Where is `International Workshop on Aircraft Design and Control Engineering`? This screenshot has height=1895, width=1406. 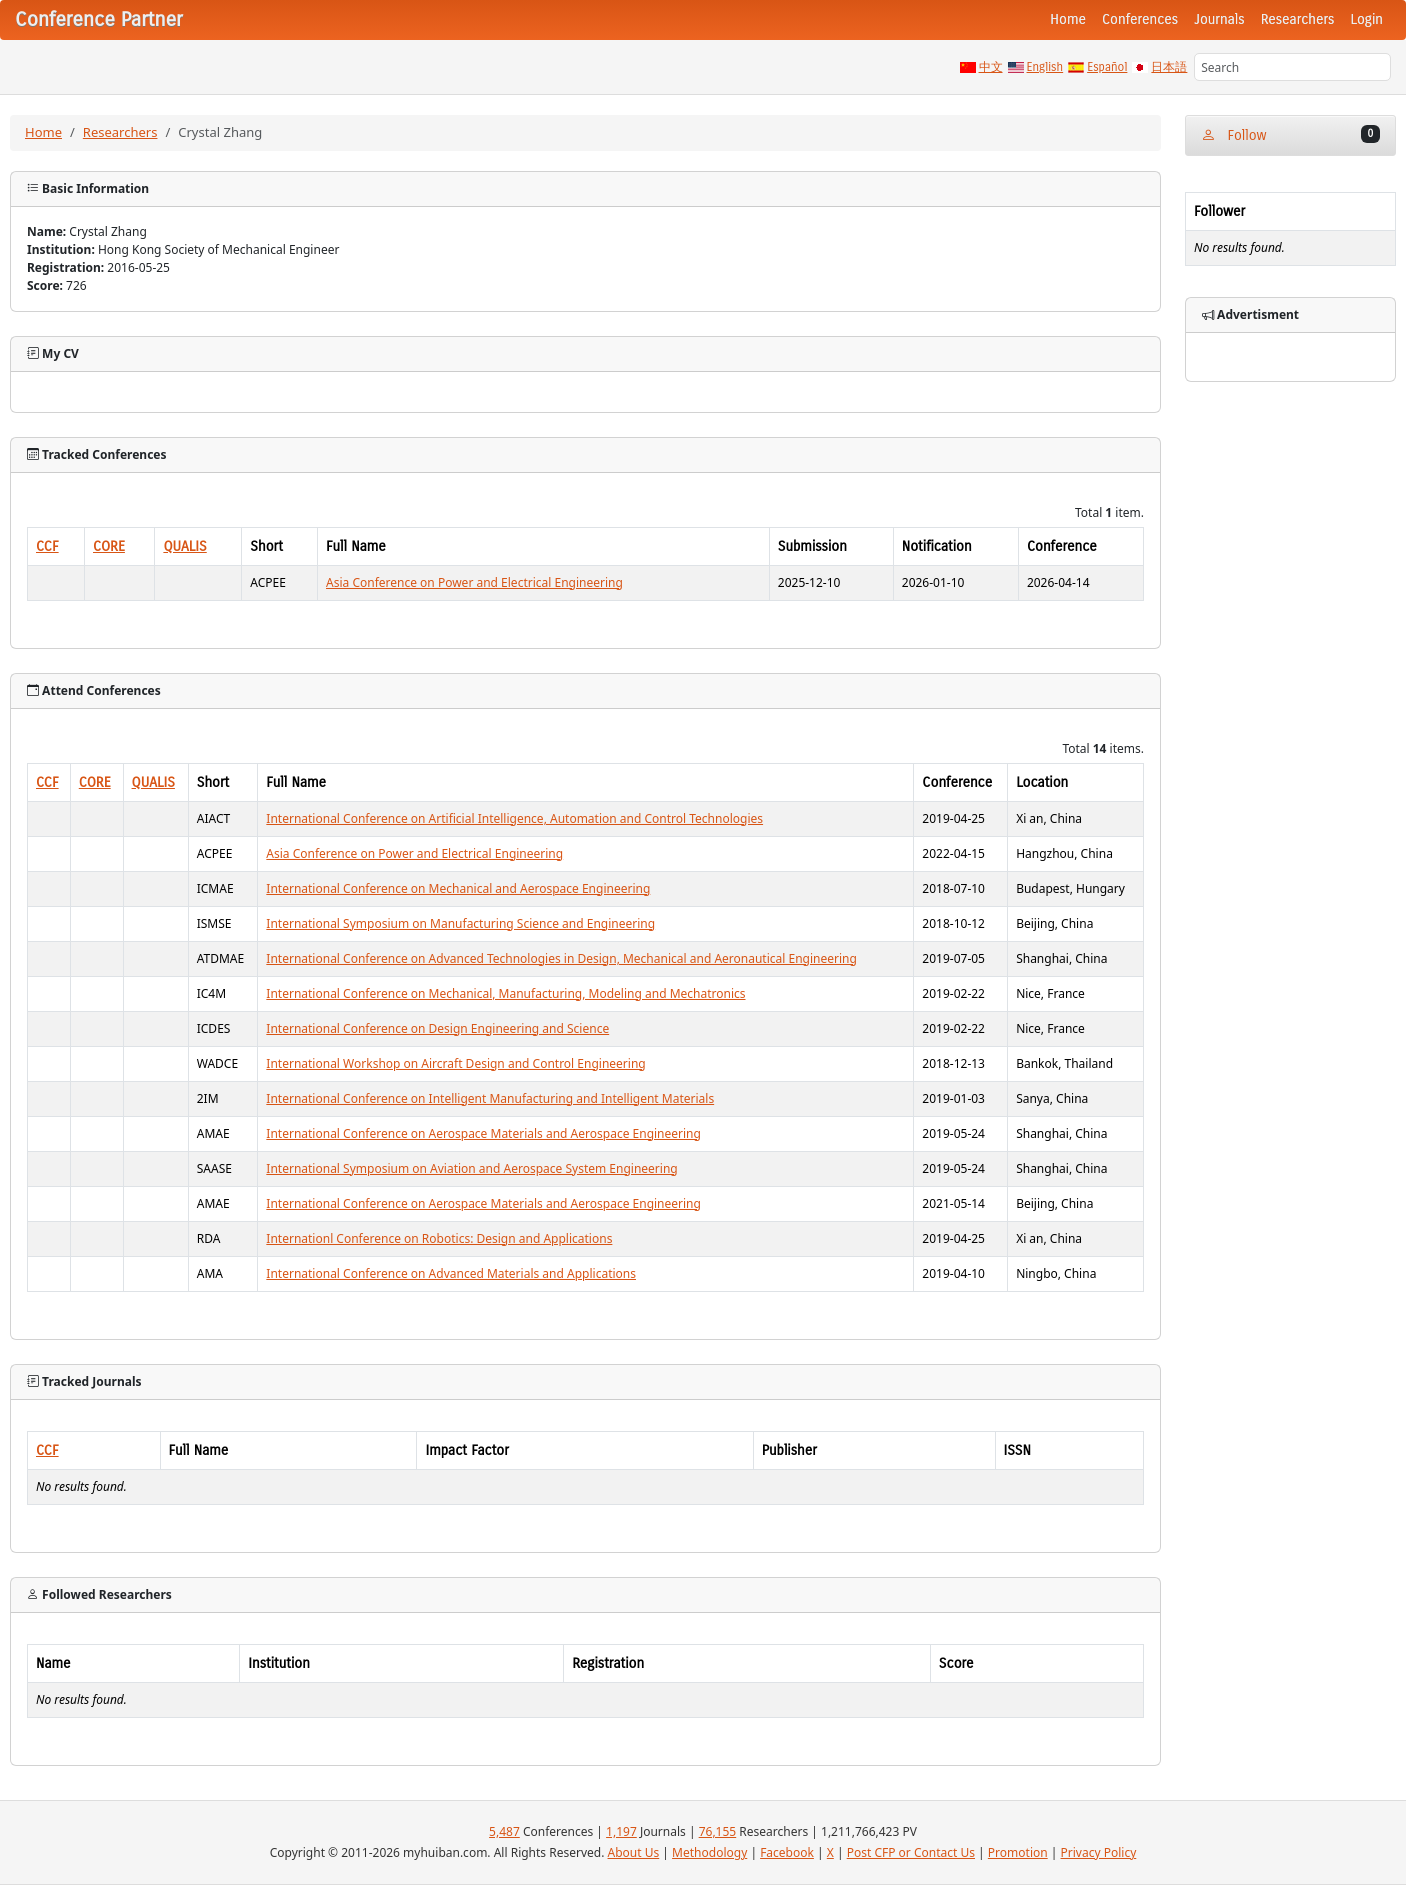
International Workshop on Aircraft Design and Control Engineering is located at coordinates (455, 1063).